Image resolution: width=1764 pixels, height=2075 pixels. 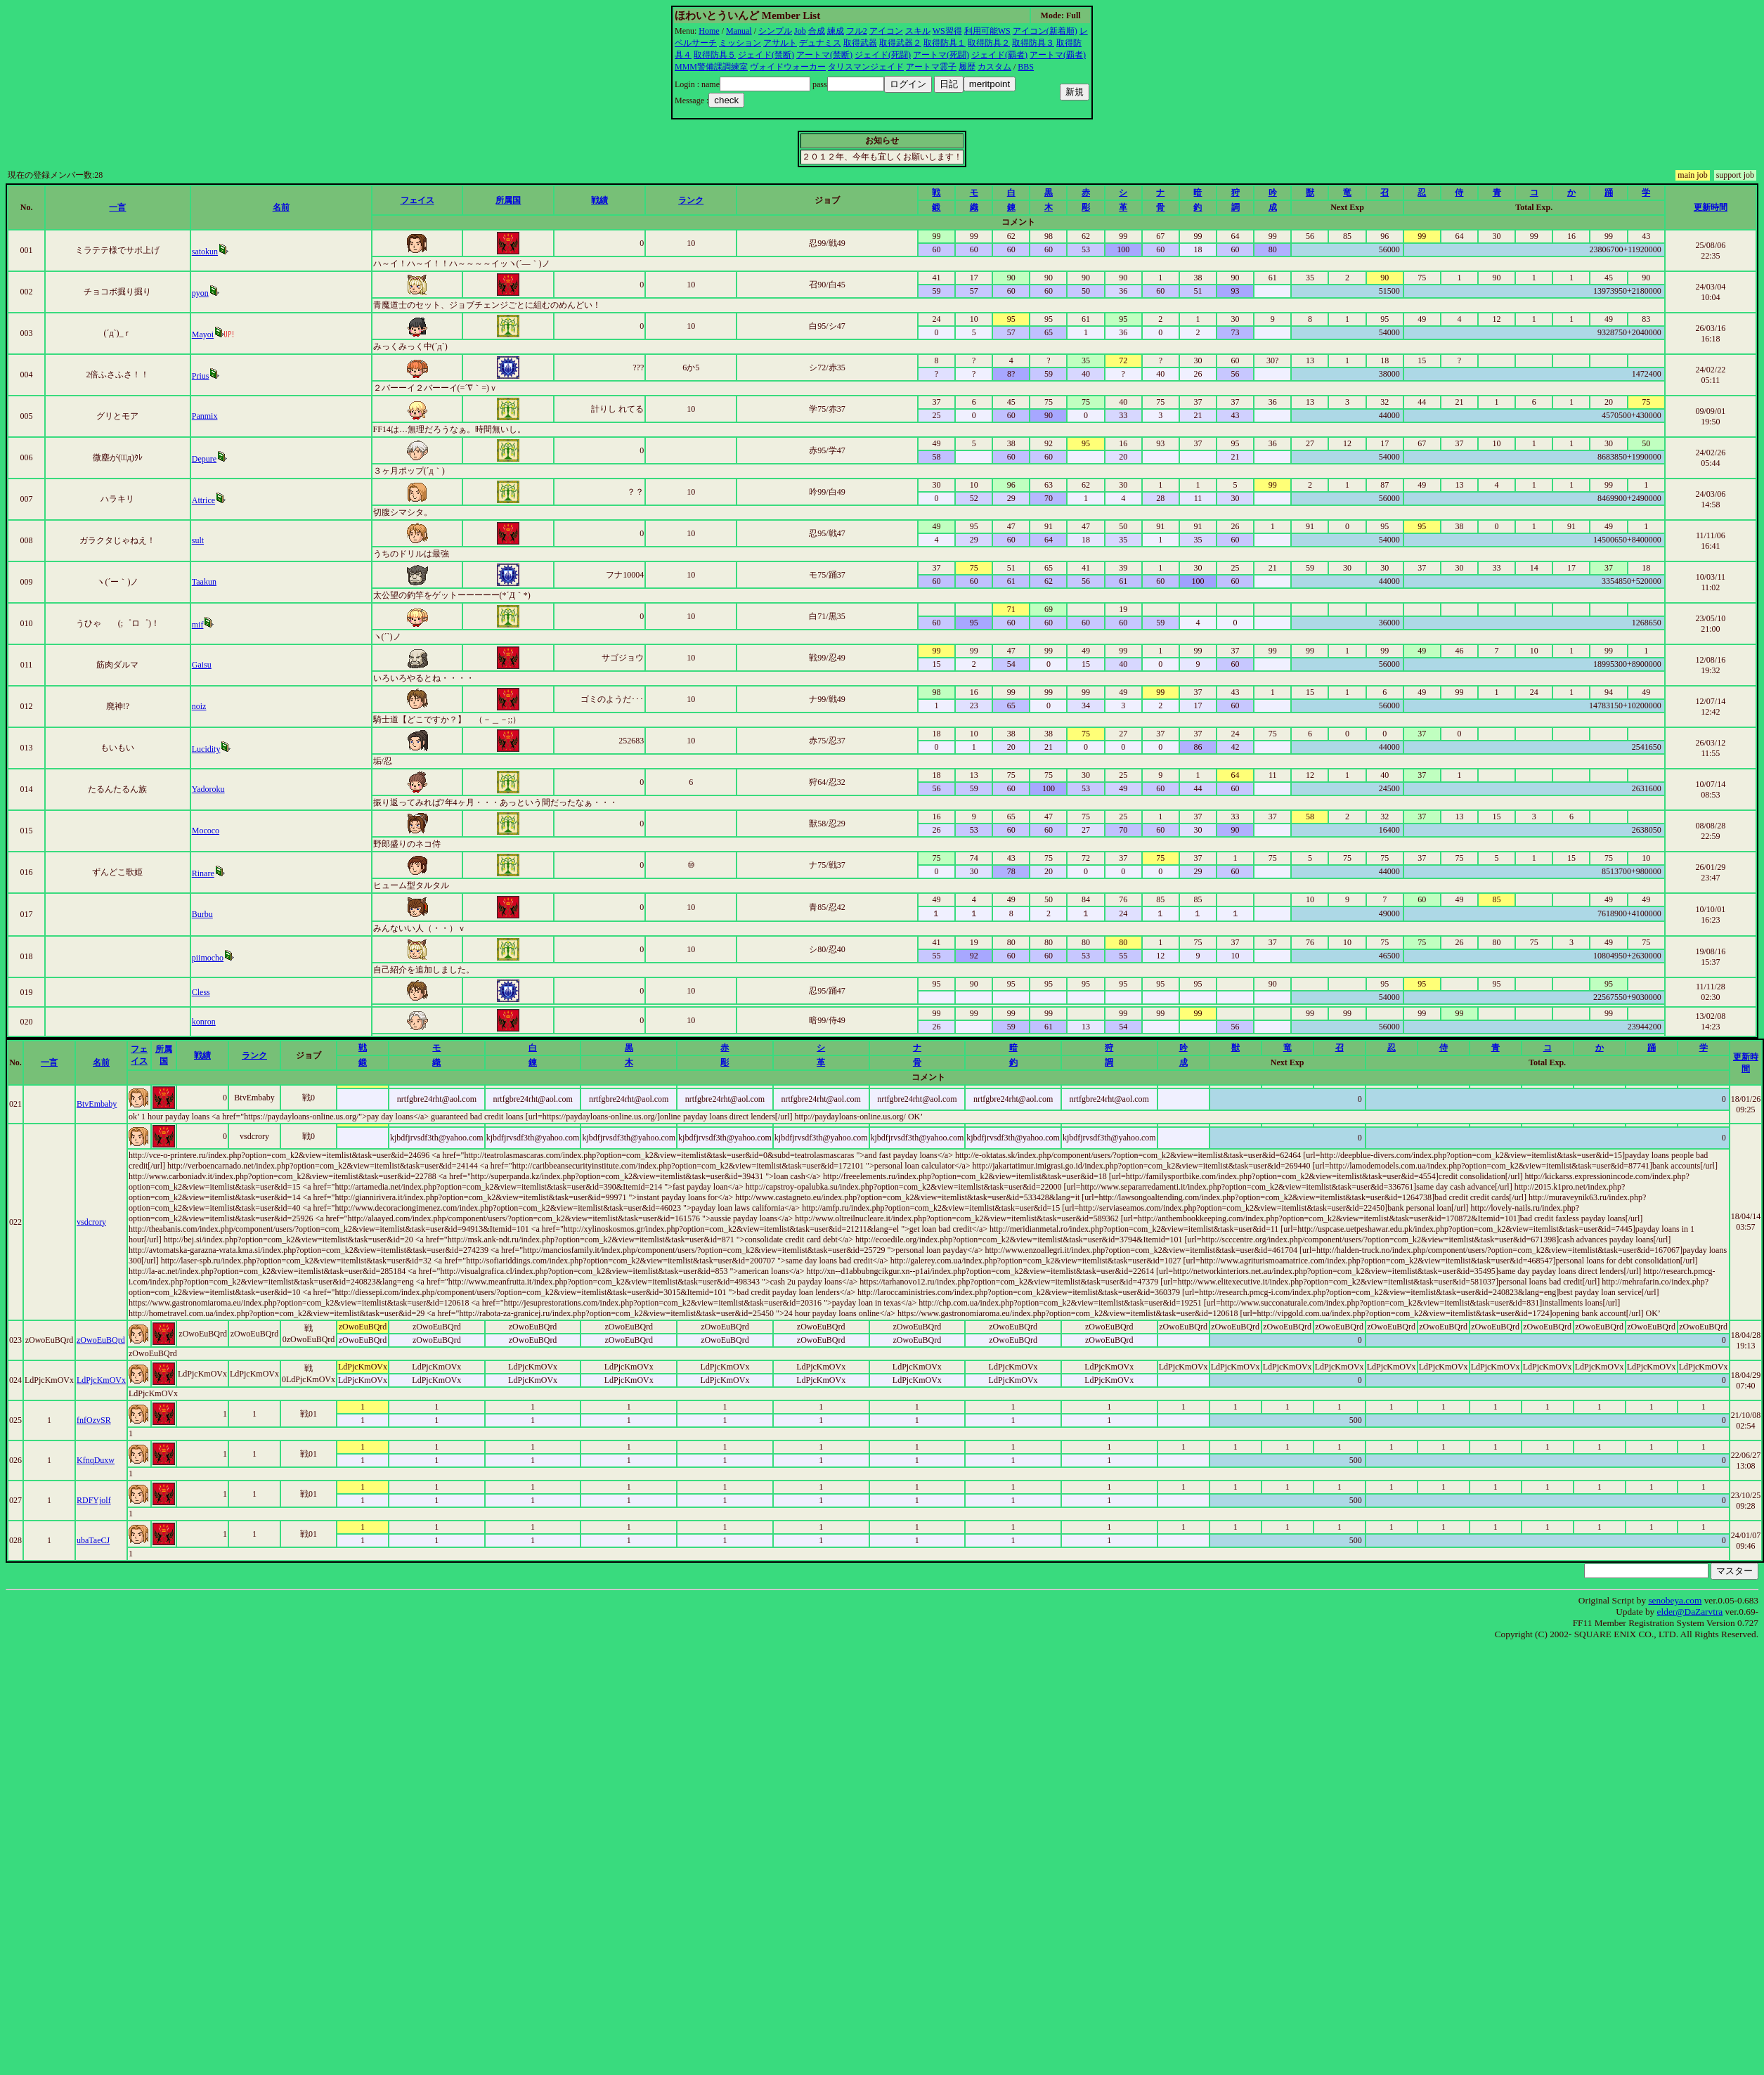 I want to click on mif, so click(x=198, y=625).